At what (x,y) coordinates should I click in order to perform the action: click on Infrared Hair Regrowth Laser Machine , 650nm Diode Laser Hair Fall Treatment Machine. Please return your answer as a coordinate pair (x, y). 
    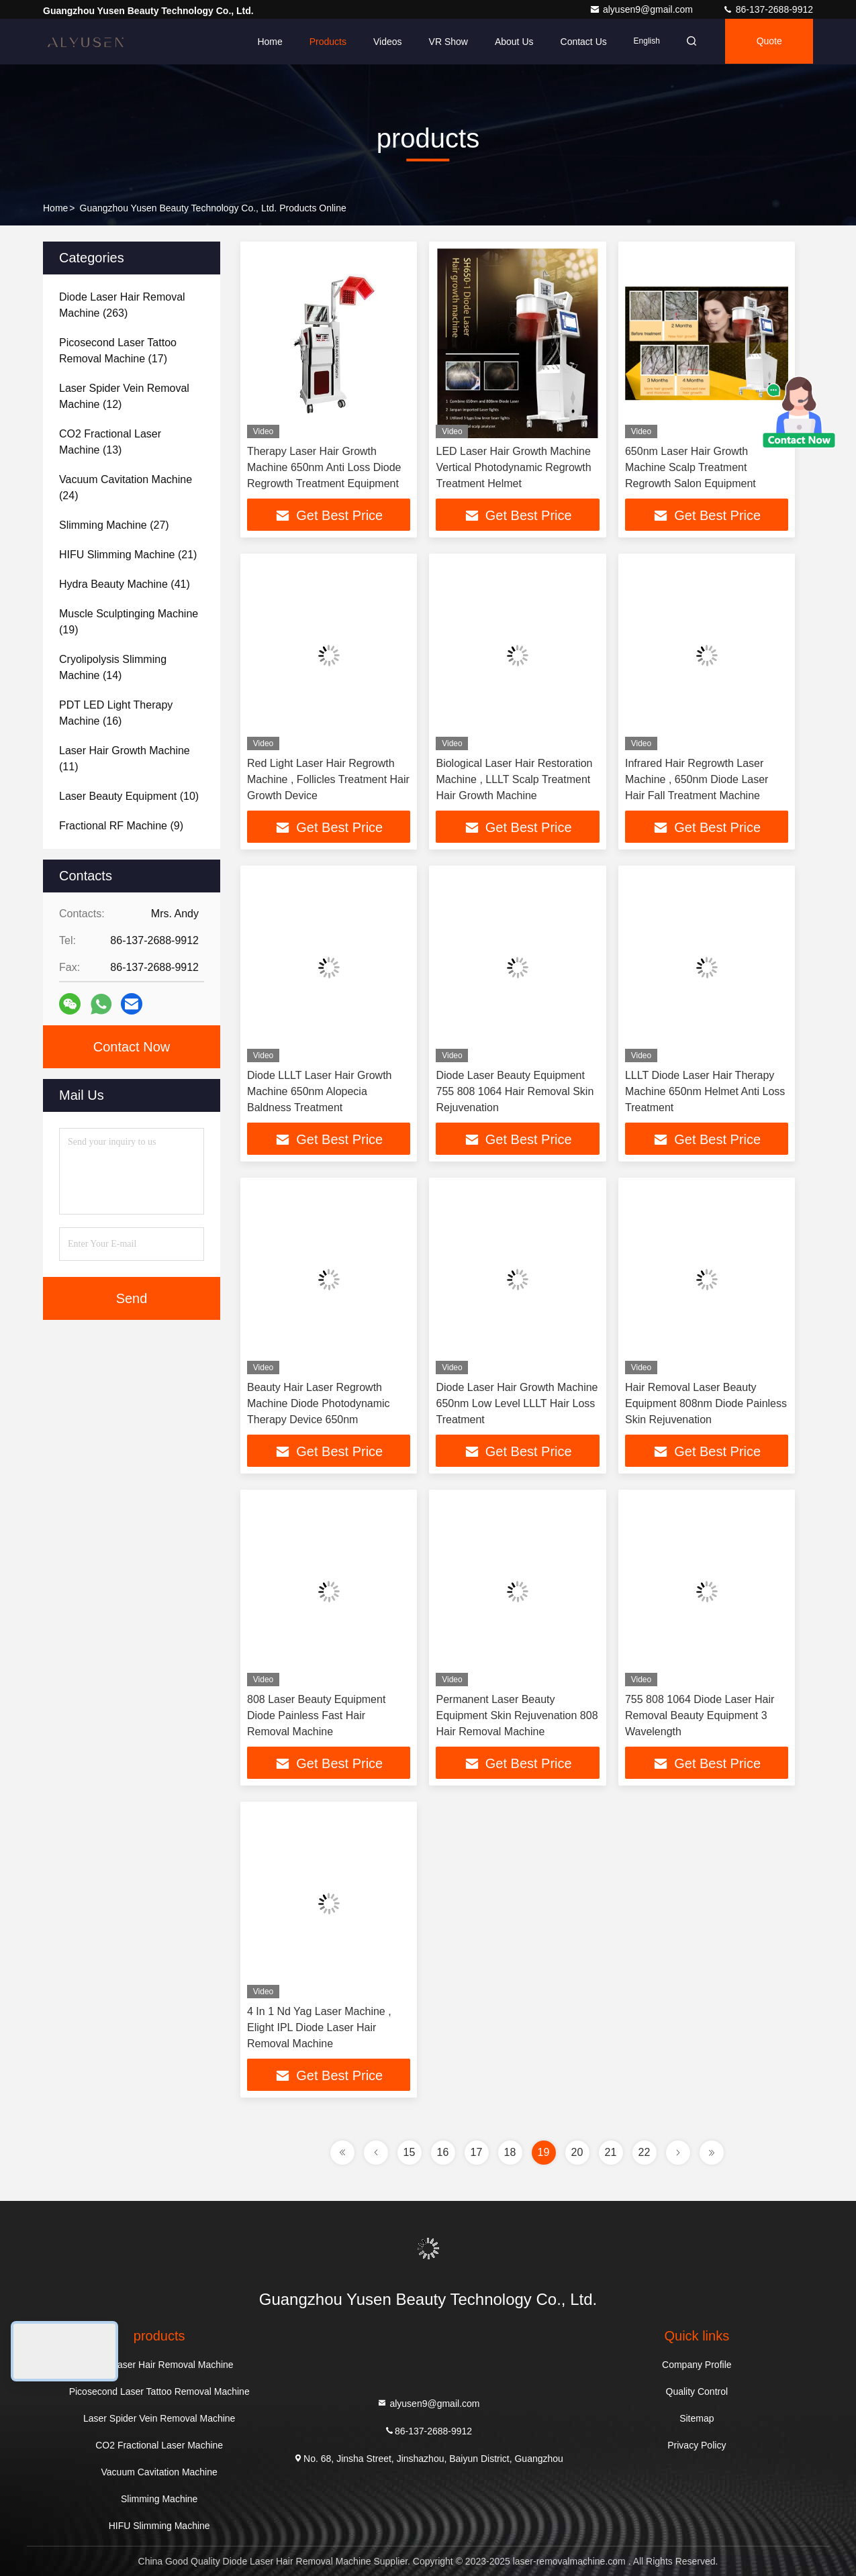
    Looking at the image, I should click on (696, 779).